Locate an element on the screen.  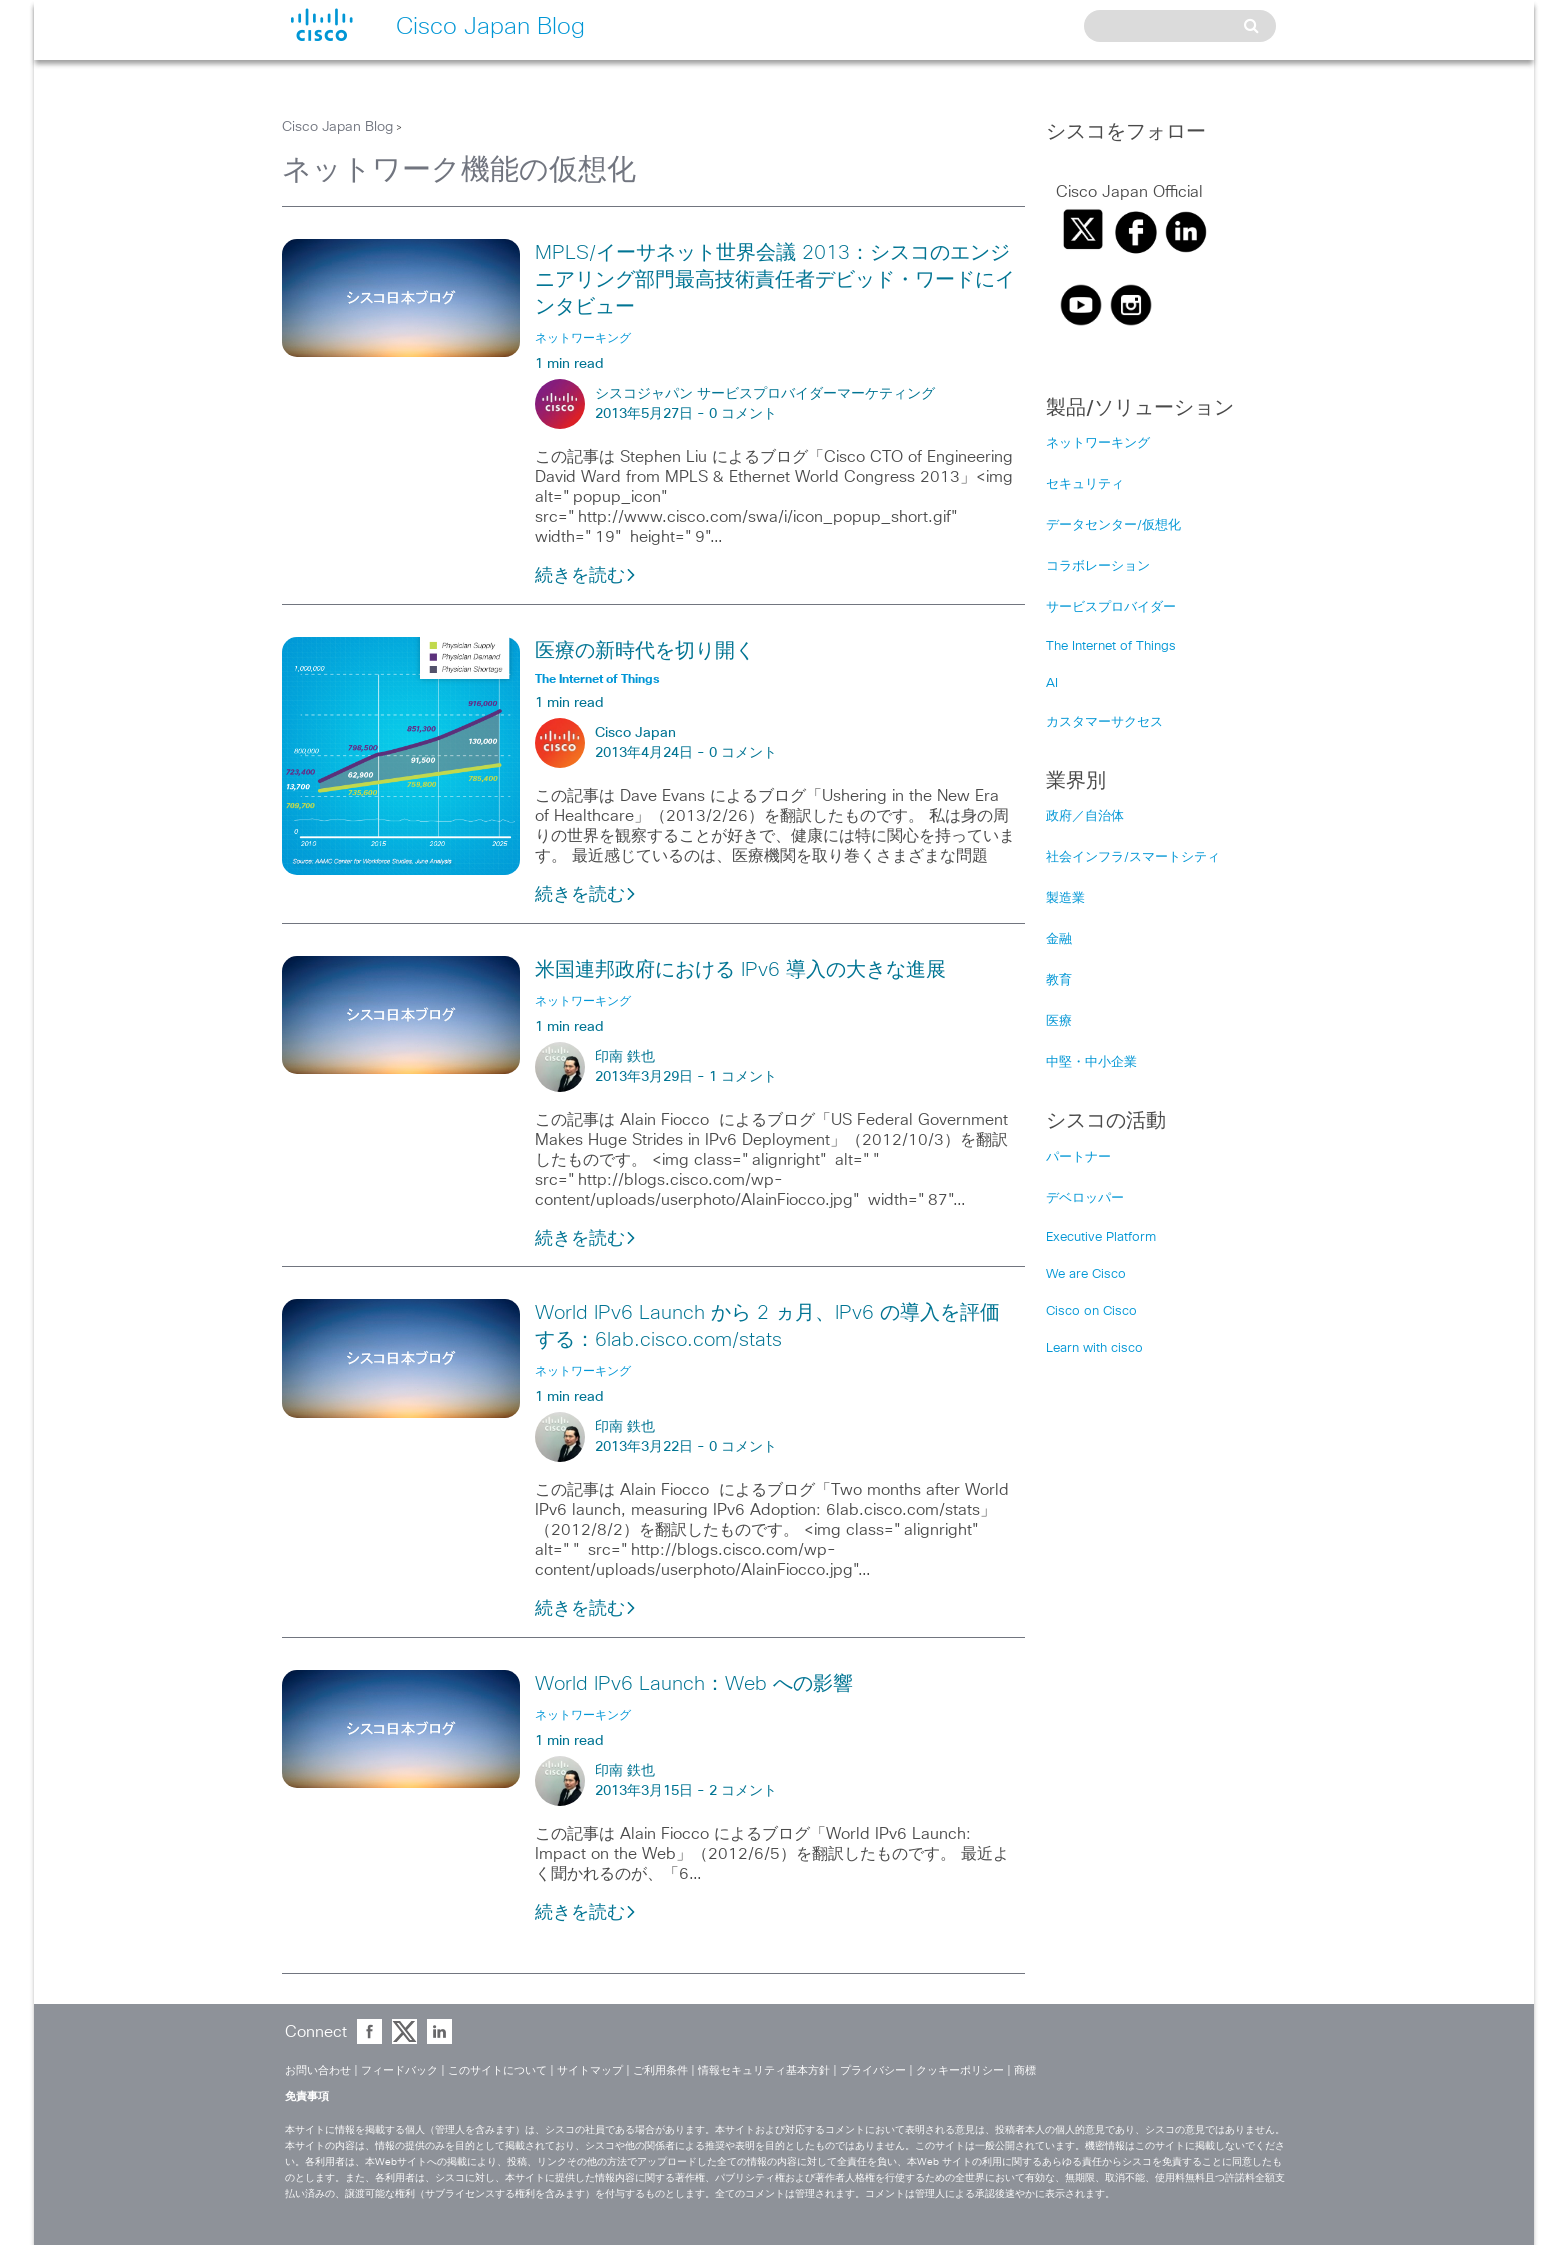
MPLS/イーサネット世界会議 2013：シスコのエンジニアリング部門最高技術責任者デビッド・ワードにインタビュー is located at coordinates (775, 280).